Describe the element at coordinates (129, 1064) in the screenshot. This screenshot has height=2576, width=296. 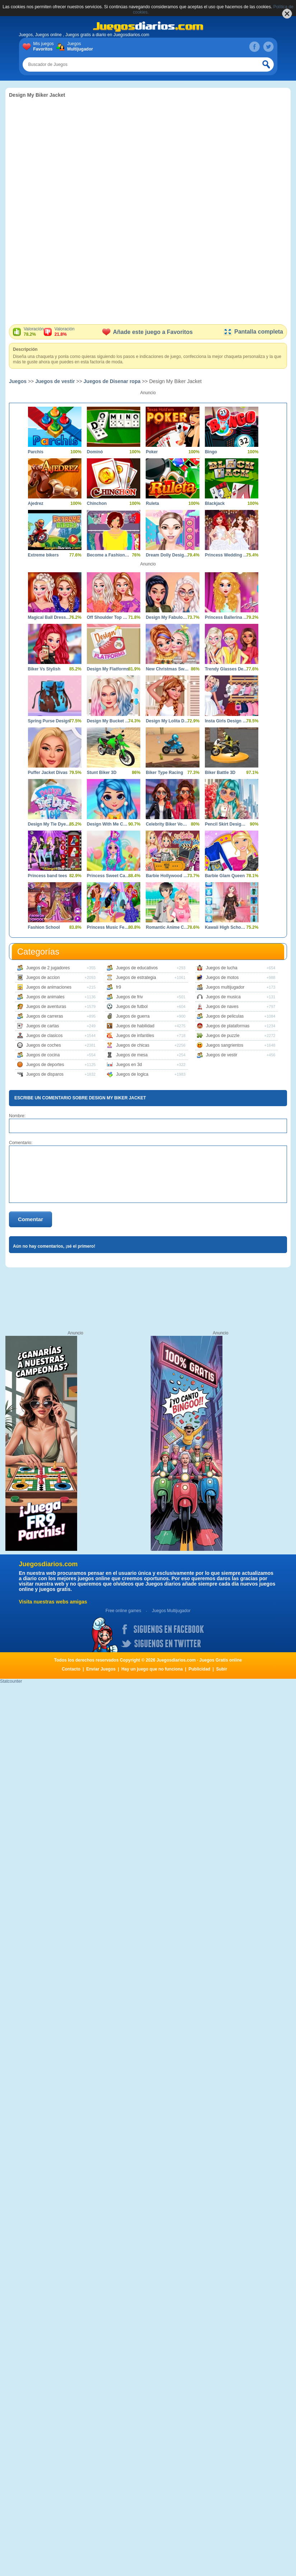
I see `Juegos en 3d` at that location.